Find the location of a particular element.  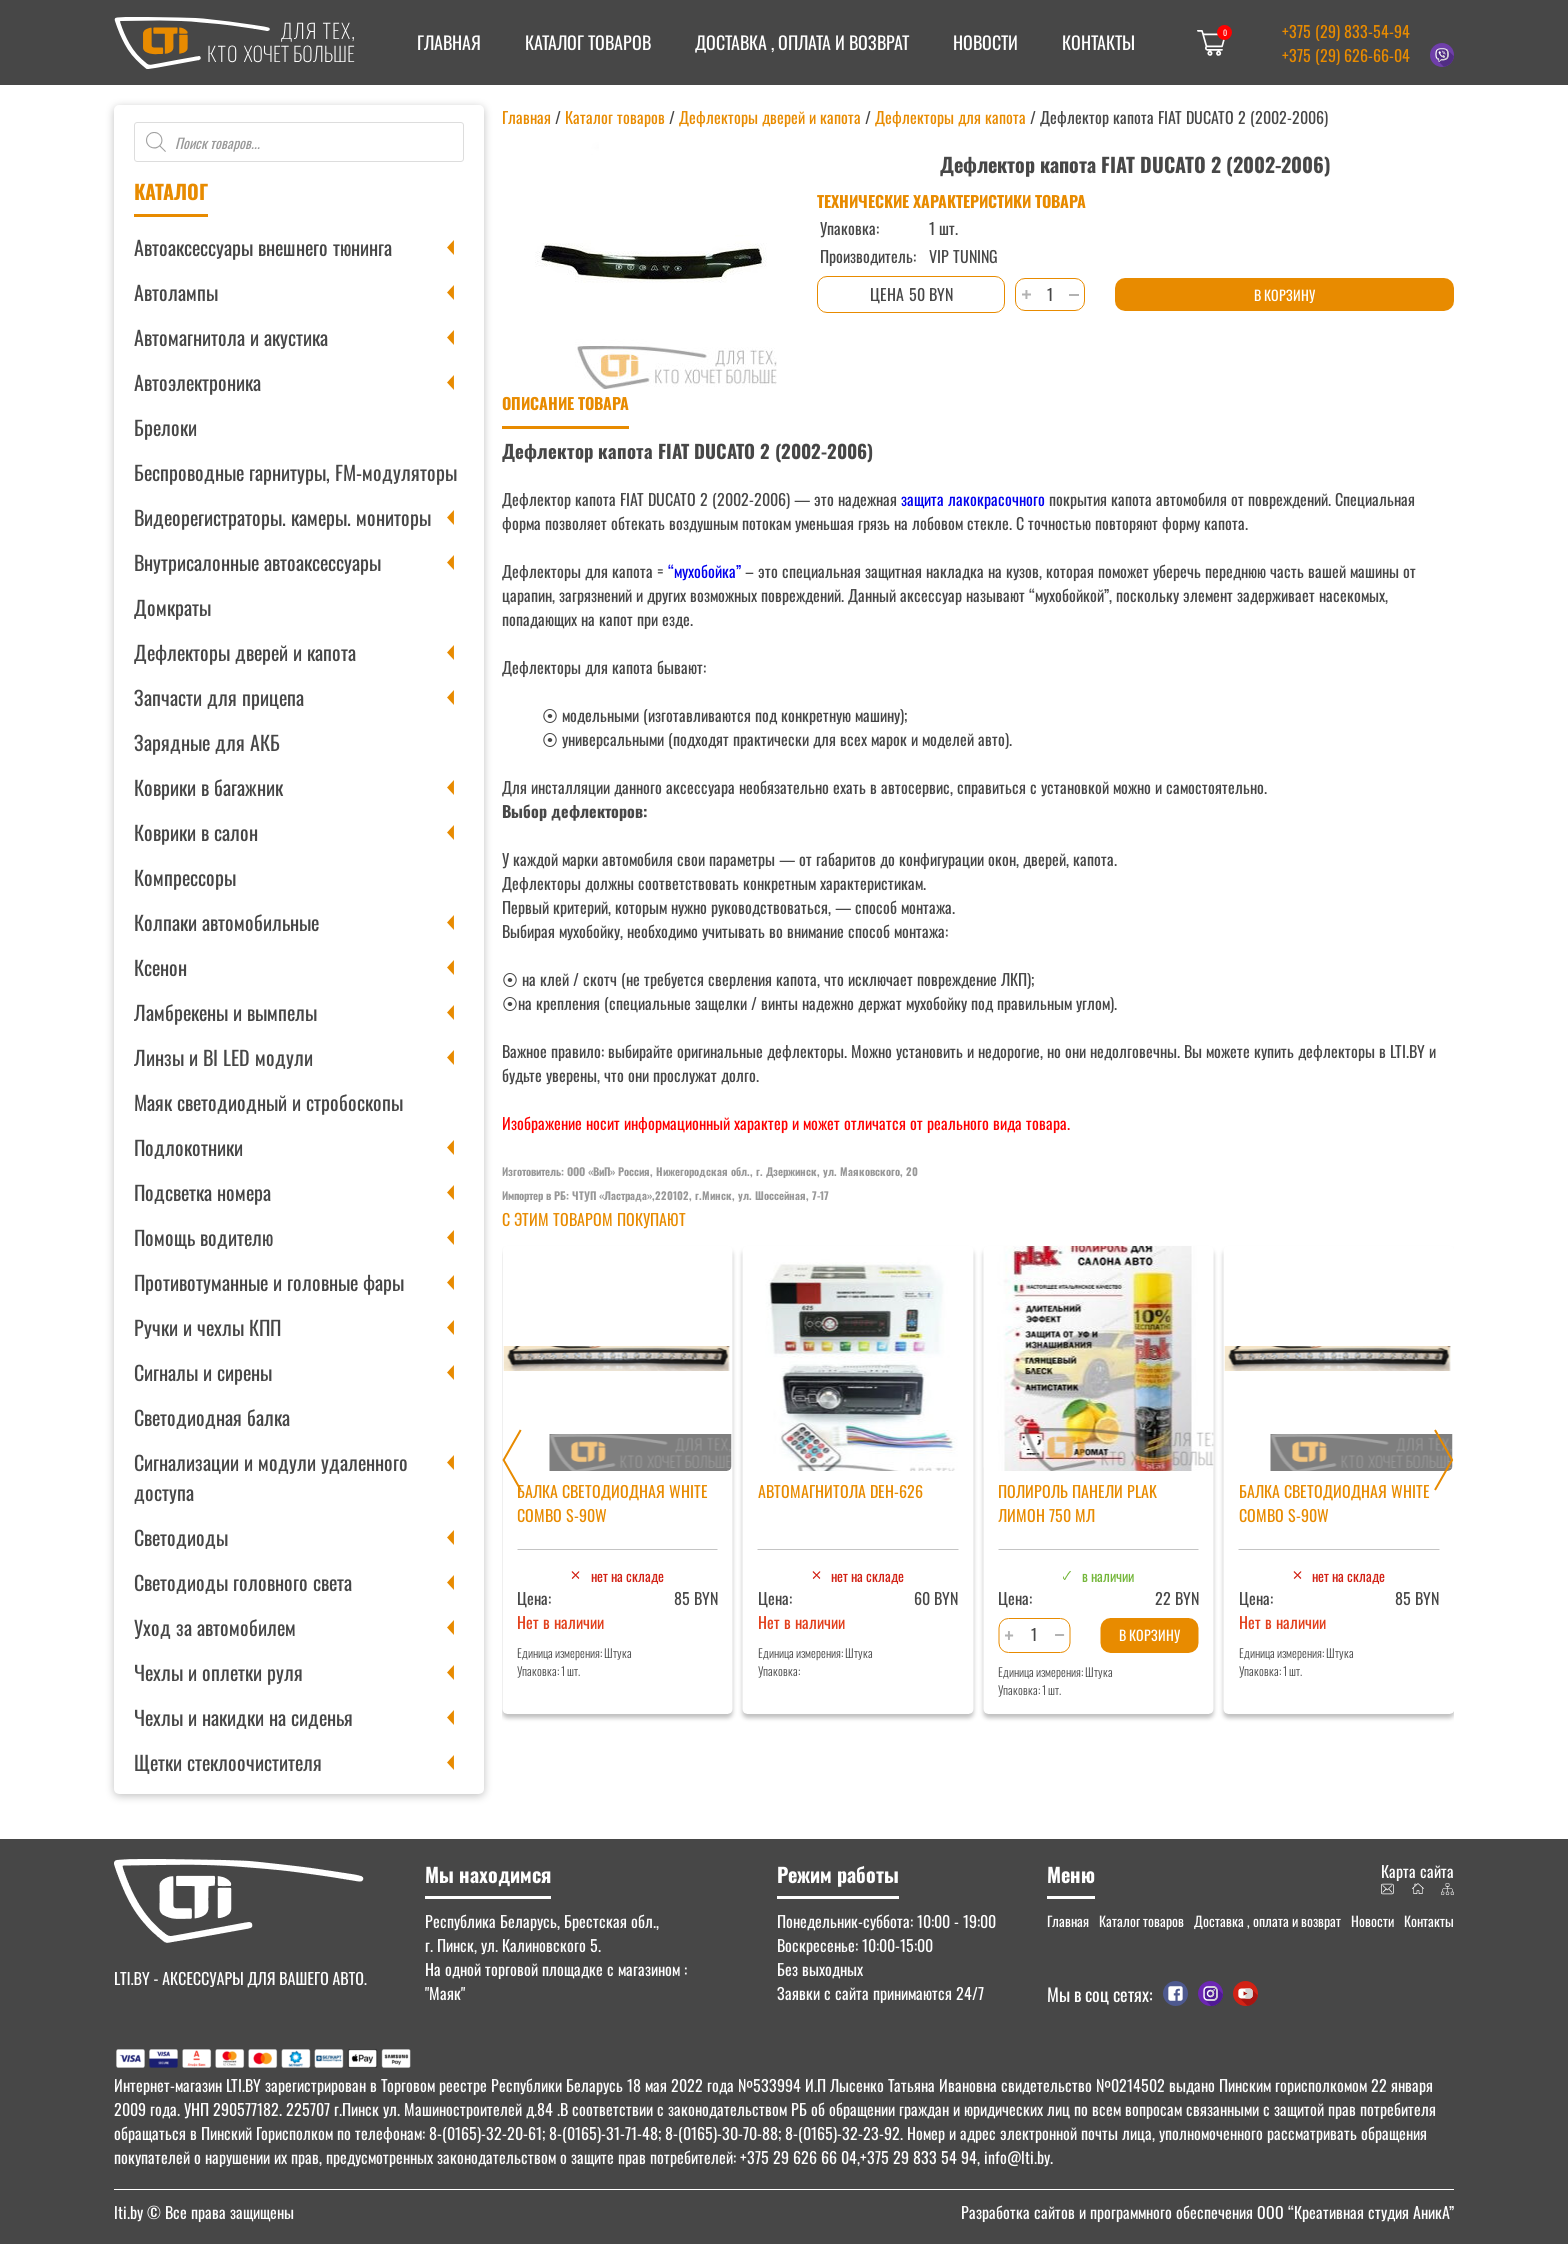

“мухобойка” is located at coordinates (704, 571).